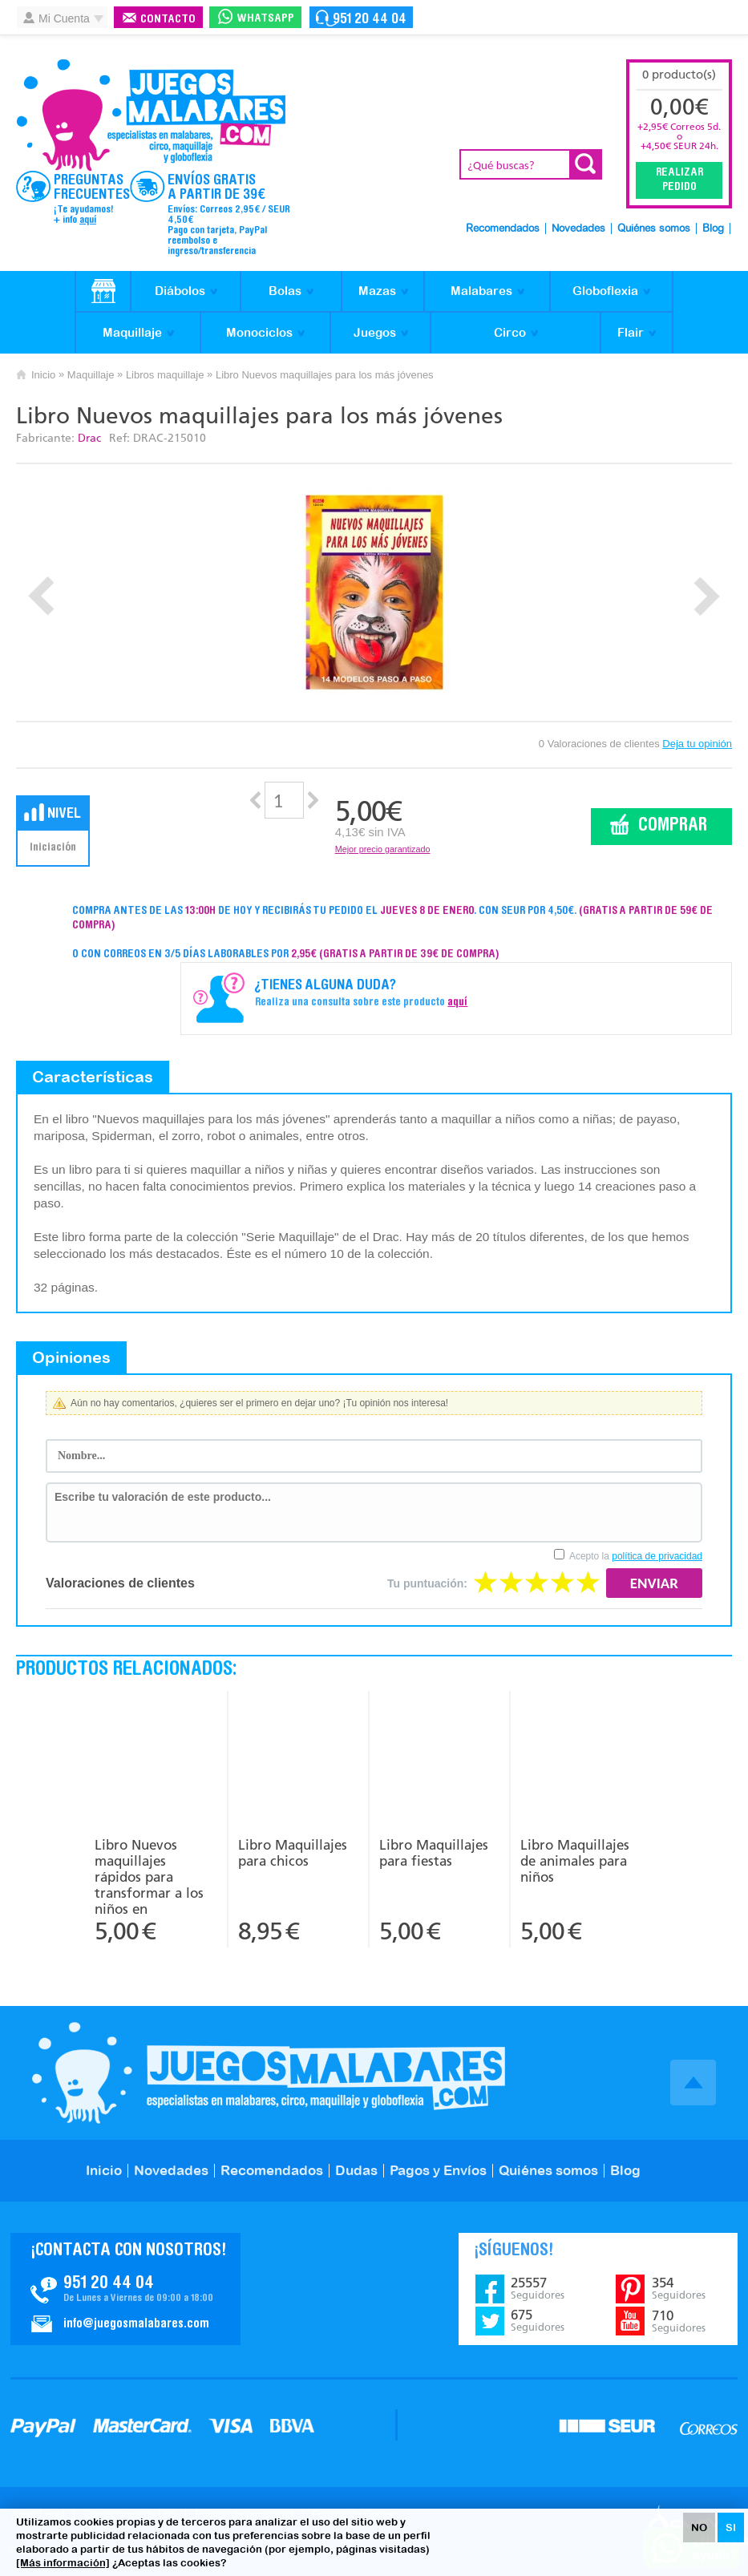 Image resolution: width=748 pixels, height=2576 pixels. I want to click on Juegos, so click(375, 332).